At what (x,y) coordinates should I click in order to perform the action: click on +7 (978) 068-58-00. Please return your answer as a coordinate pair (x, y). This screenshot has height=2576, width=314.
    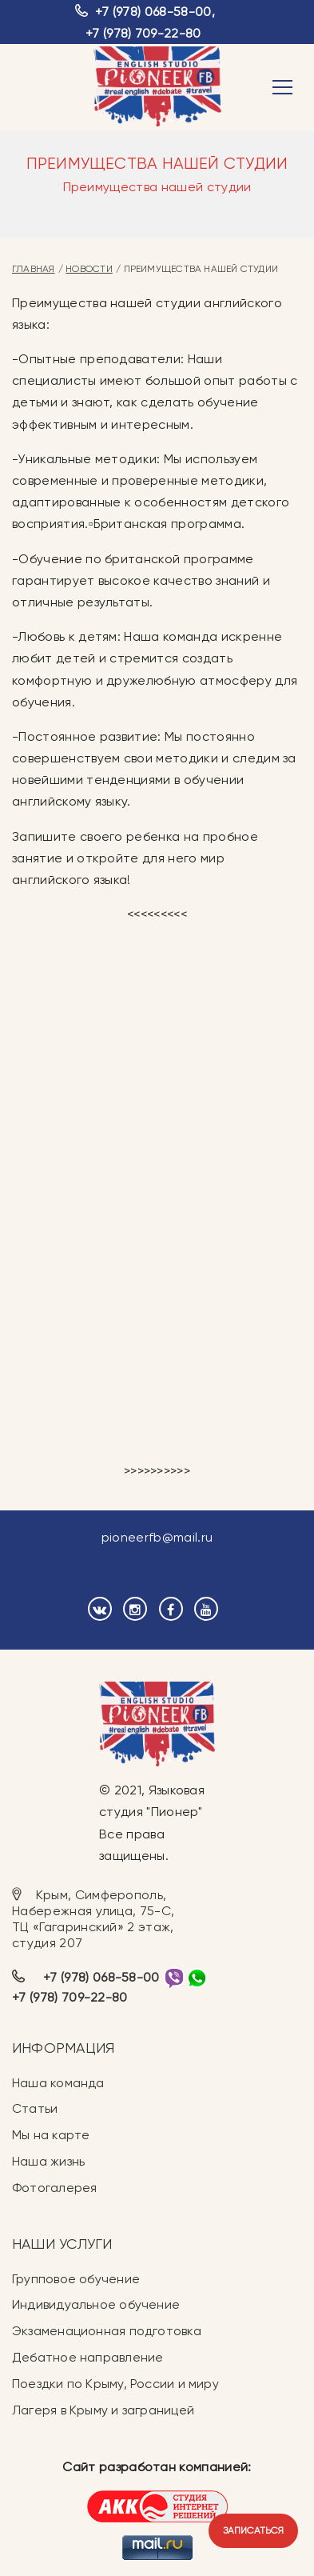
    Looking at the image, I should click on (153, 11).